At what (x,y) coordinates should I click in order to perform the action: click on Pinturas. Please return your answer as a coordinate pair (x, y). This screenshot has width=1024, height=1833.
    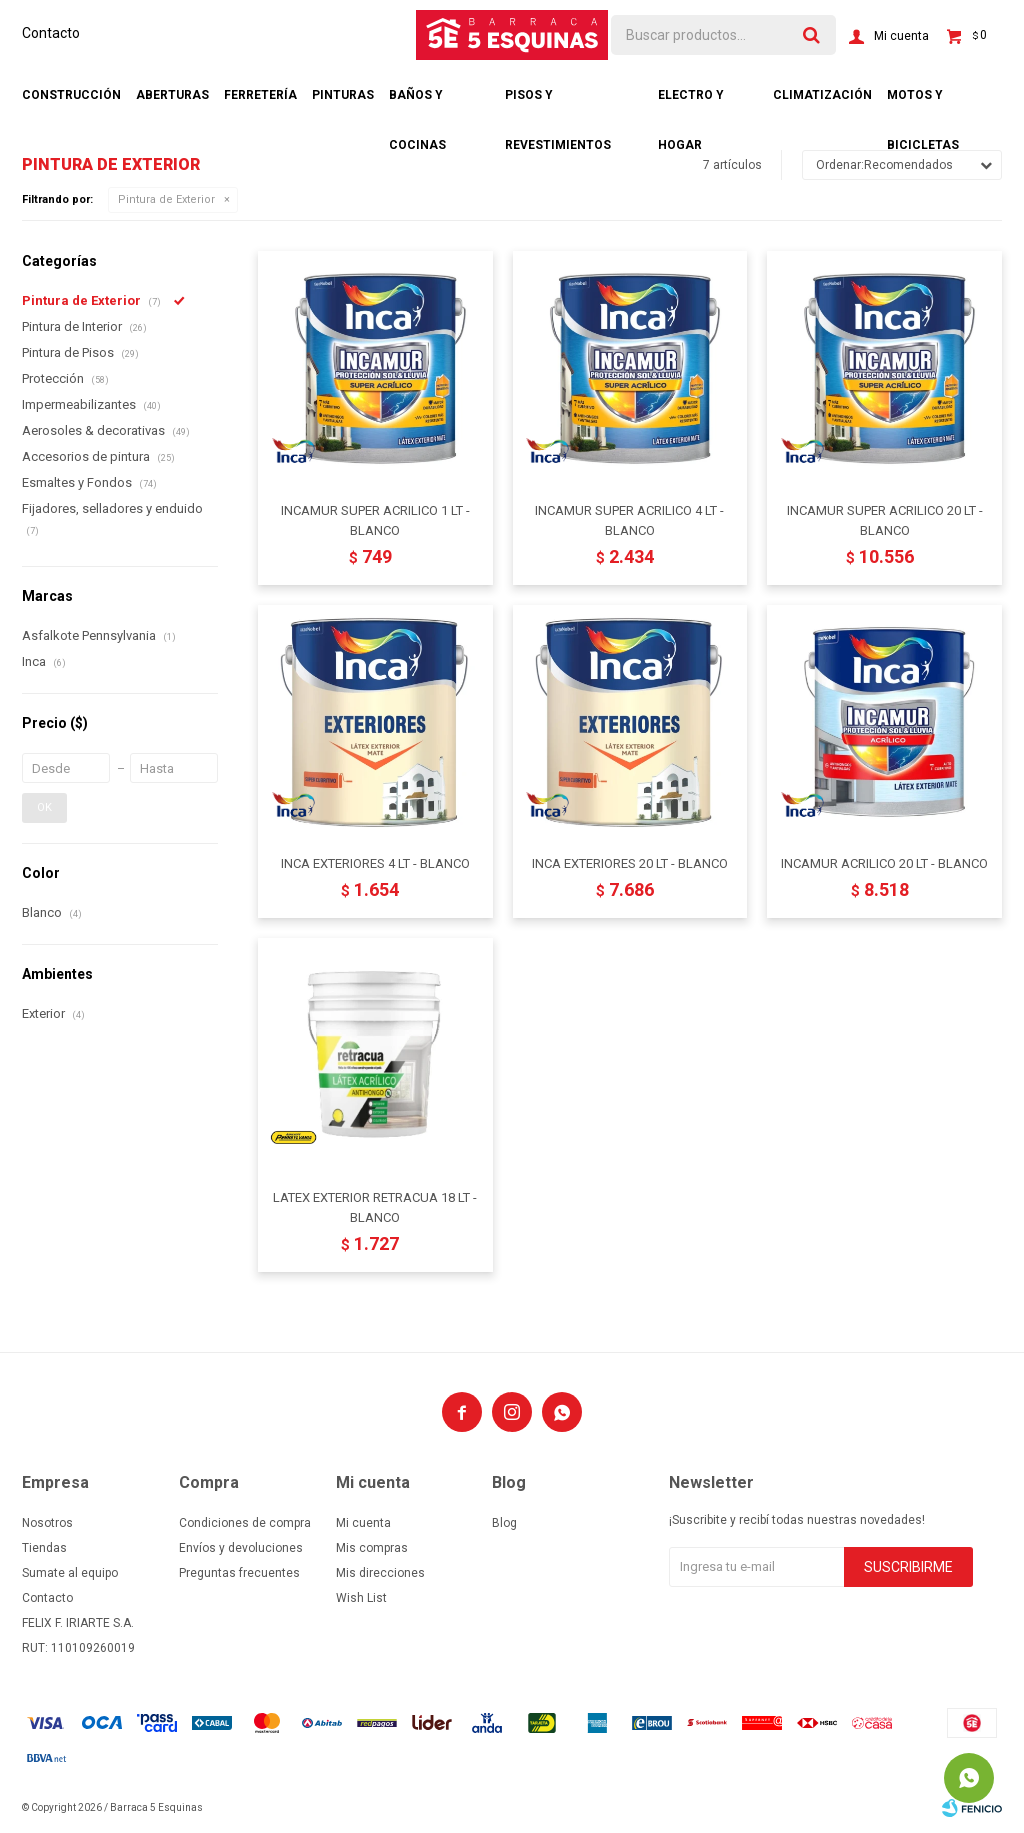
    Looking at the image, I should click on (343, 95).